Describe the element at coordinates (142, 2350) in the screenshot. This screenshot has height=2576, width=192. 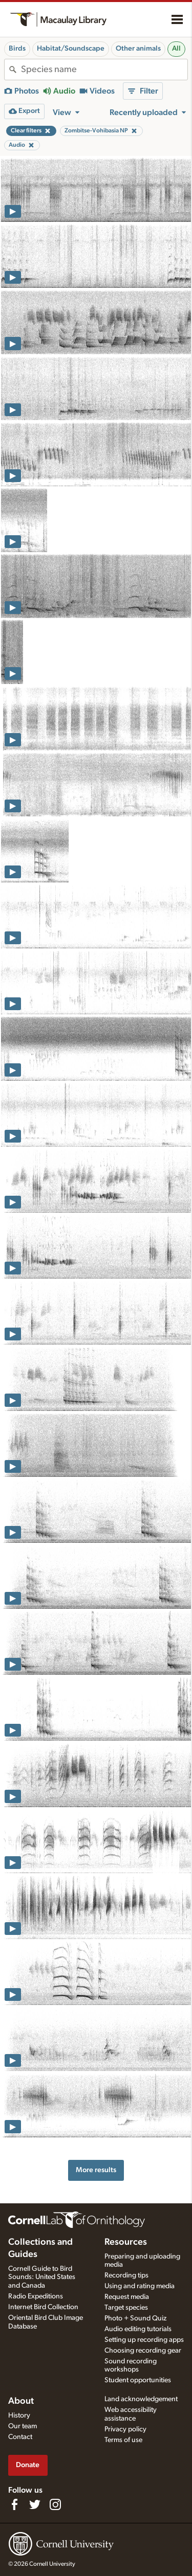
I see `Choosing recording gear` at that location.